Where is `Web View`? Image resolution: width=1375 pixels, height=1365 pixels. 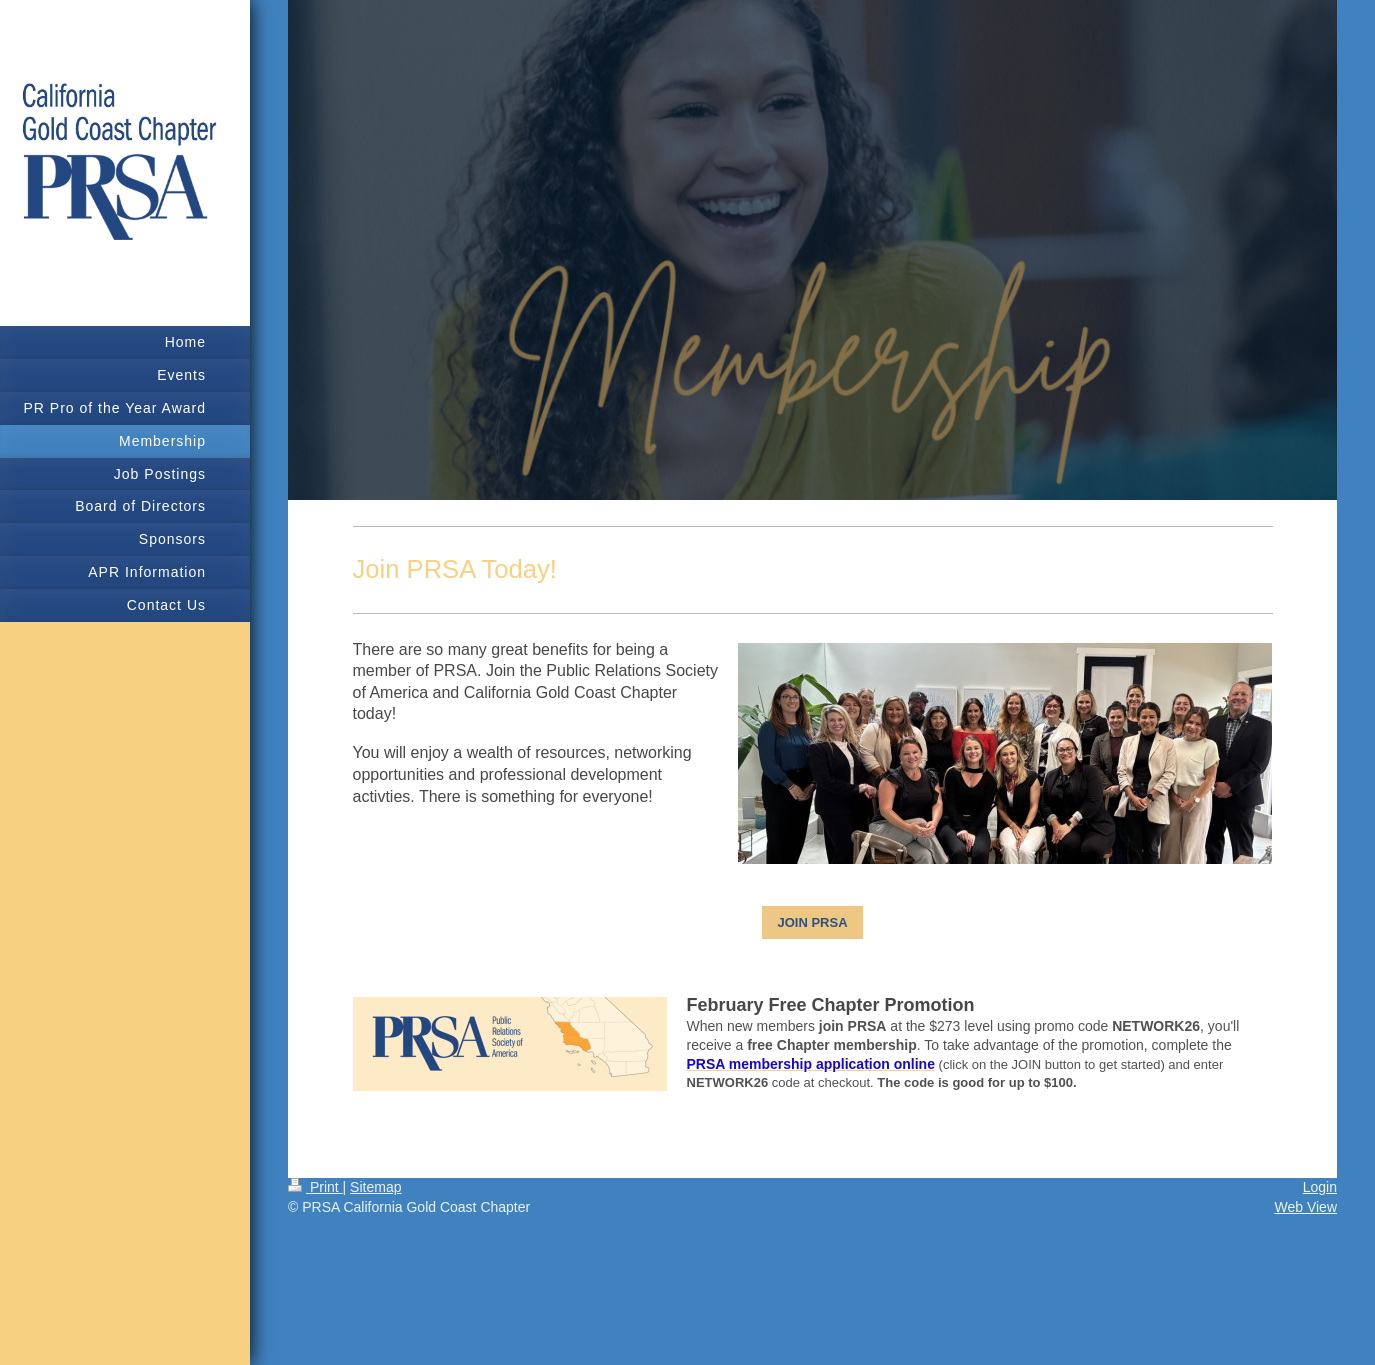
Web View is located at coordinates (1305, 1207).